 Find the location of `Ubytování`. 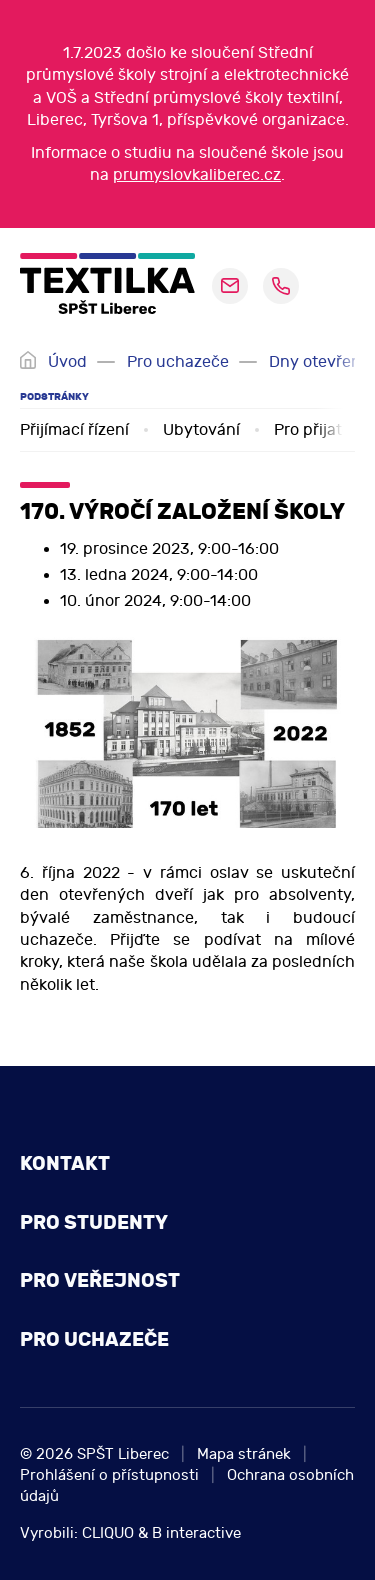

Ubytování is located at coordinates (201, 430).